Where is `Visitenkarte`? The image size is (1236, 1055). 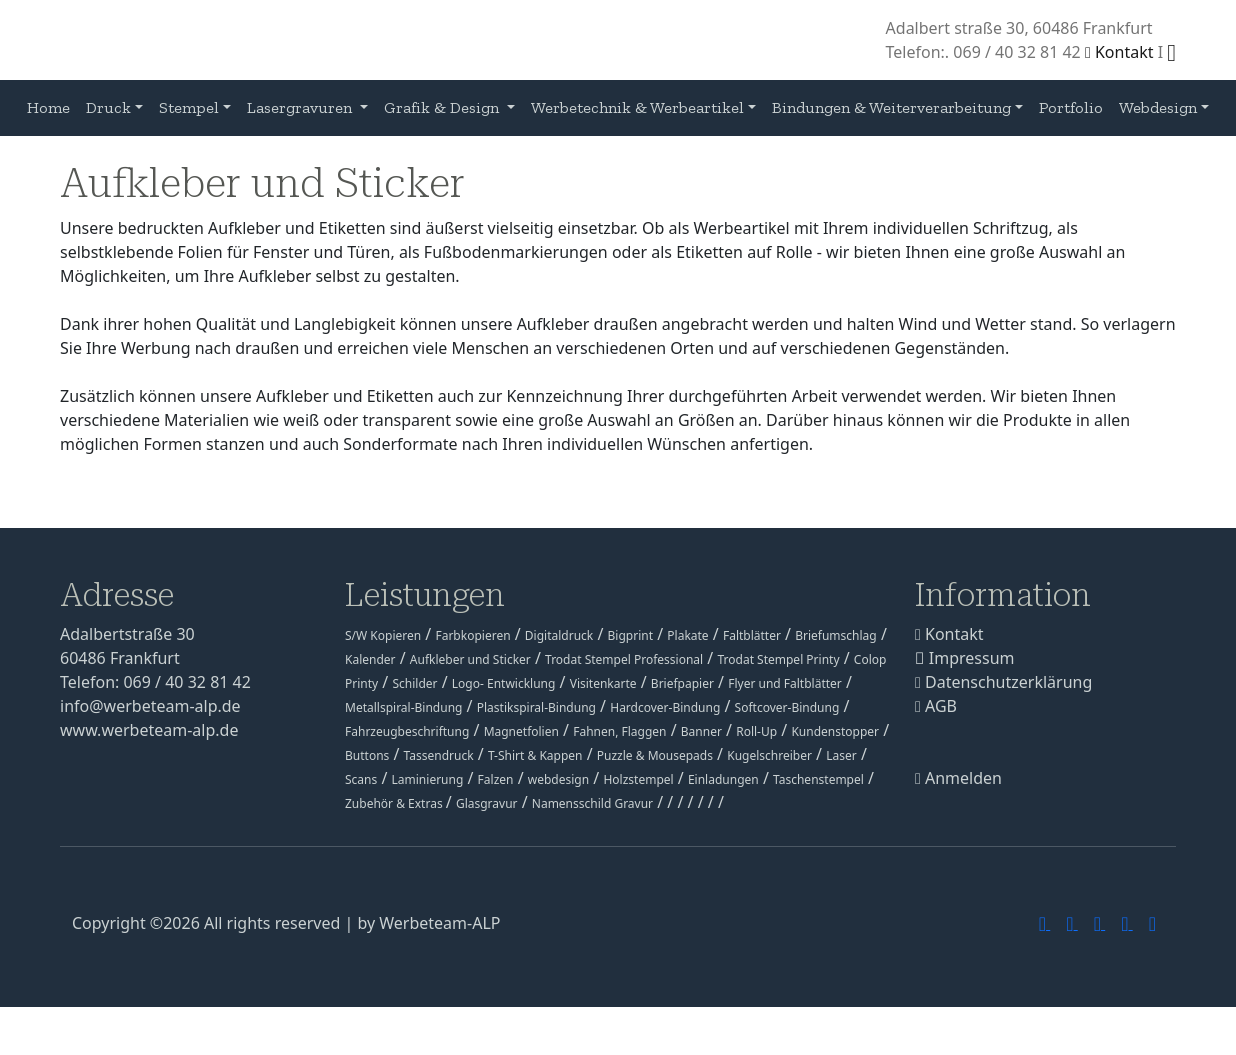
Visitenkarte is located at coordinates (603, 683).